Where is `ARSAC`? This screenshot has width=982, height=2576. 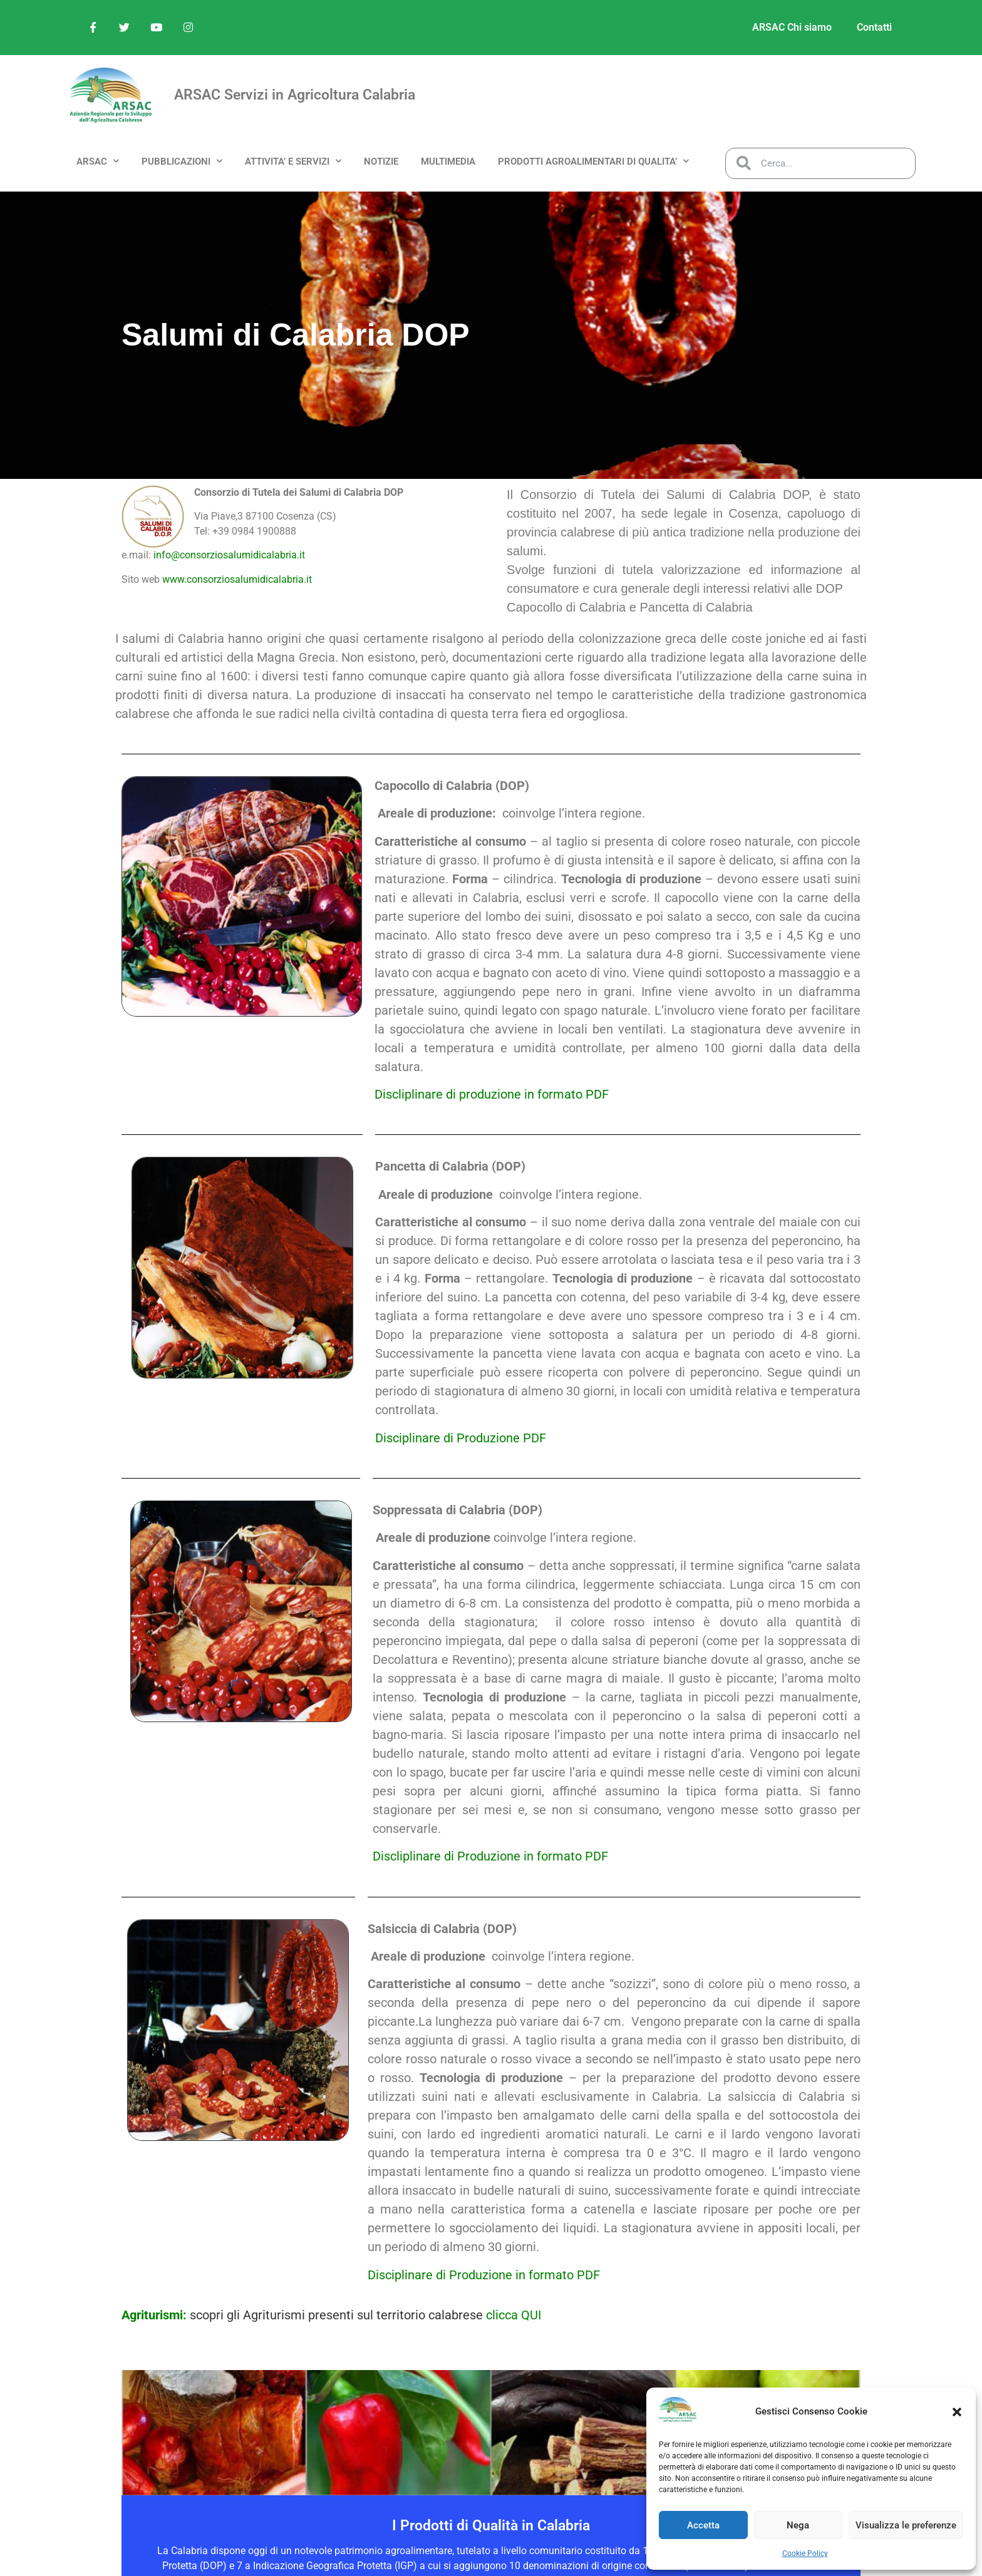 ARSAC is located at coordinates (97, 161).